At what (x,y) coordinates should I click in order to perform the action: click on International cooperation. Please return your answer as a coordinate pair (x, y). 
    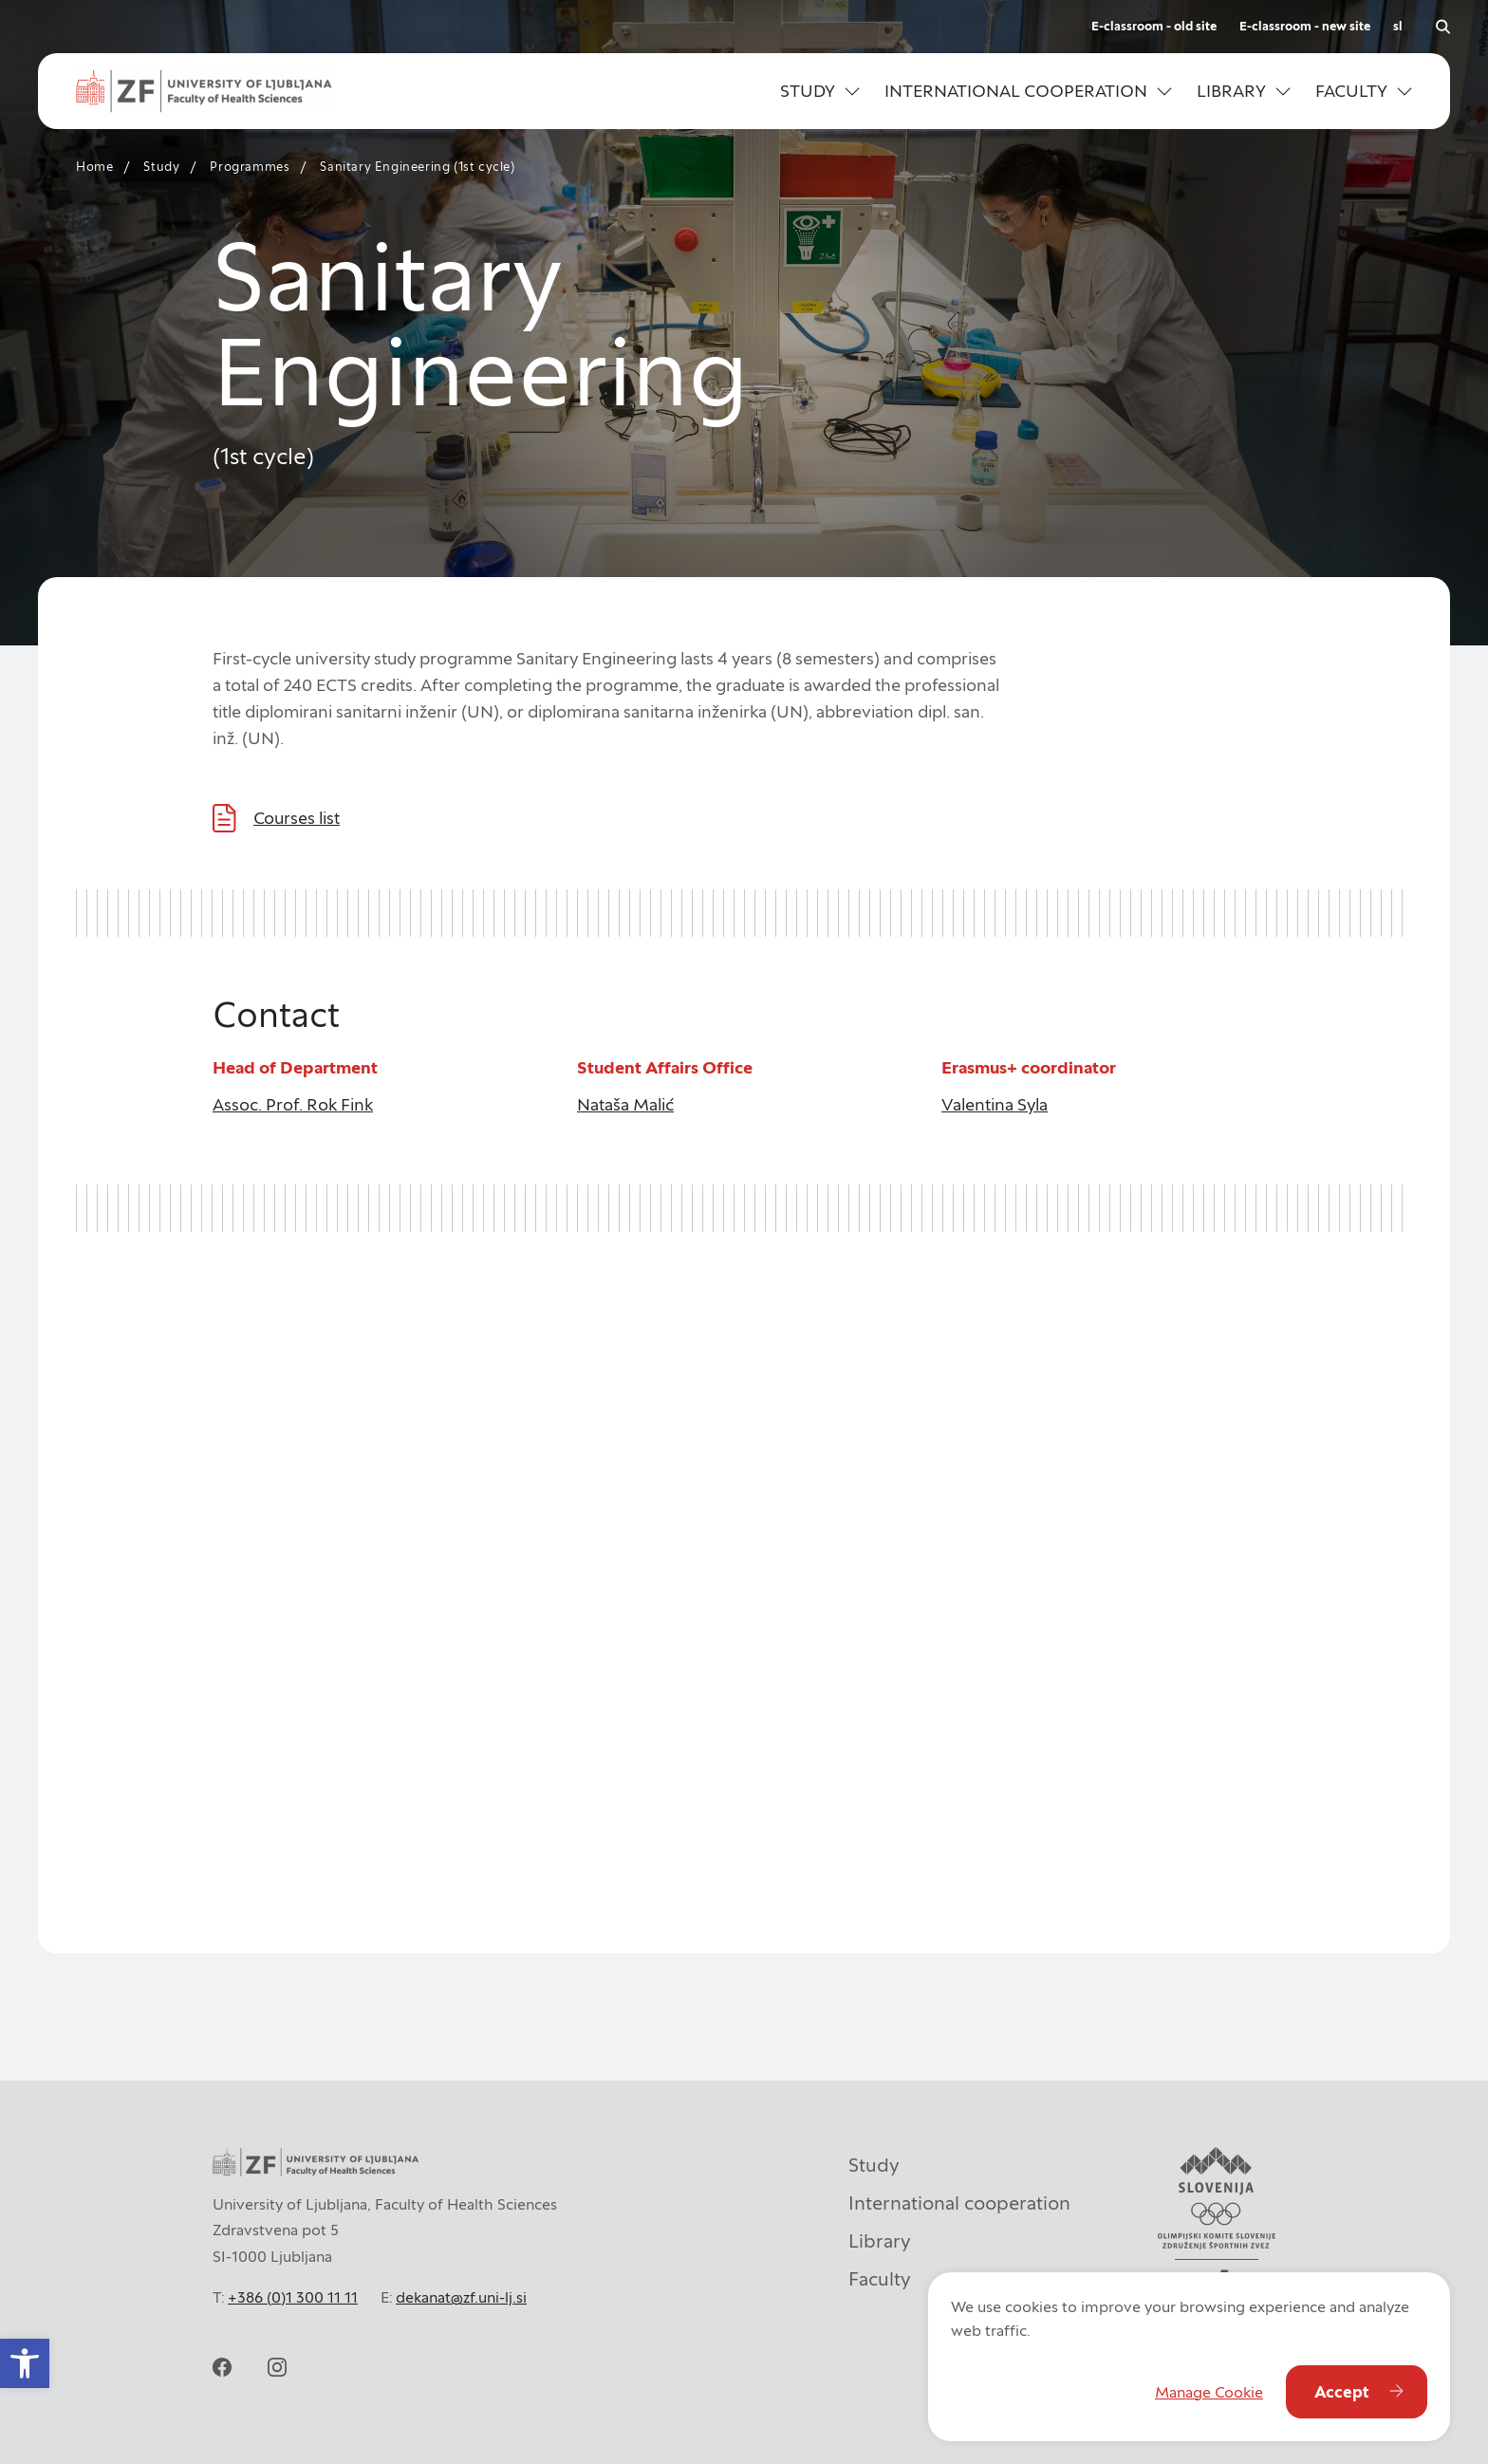
    Looking at the image, I should click on (959, 2203).